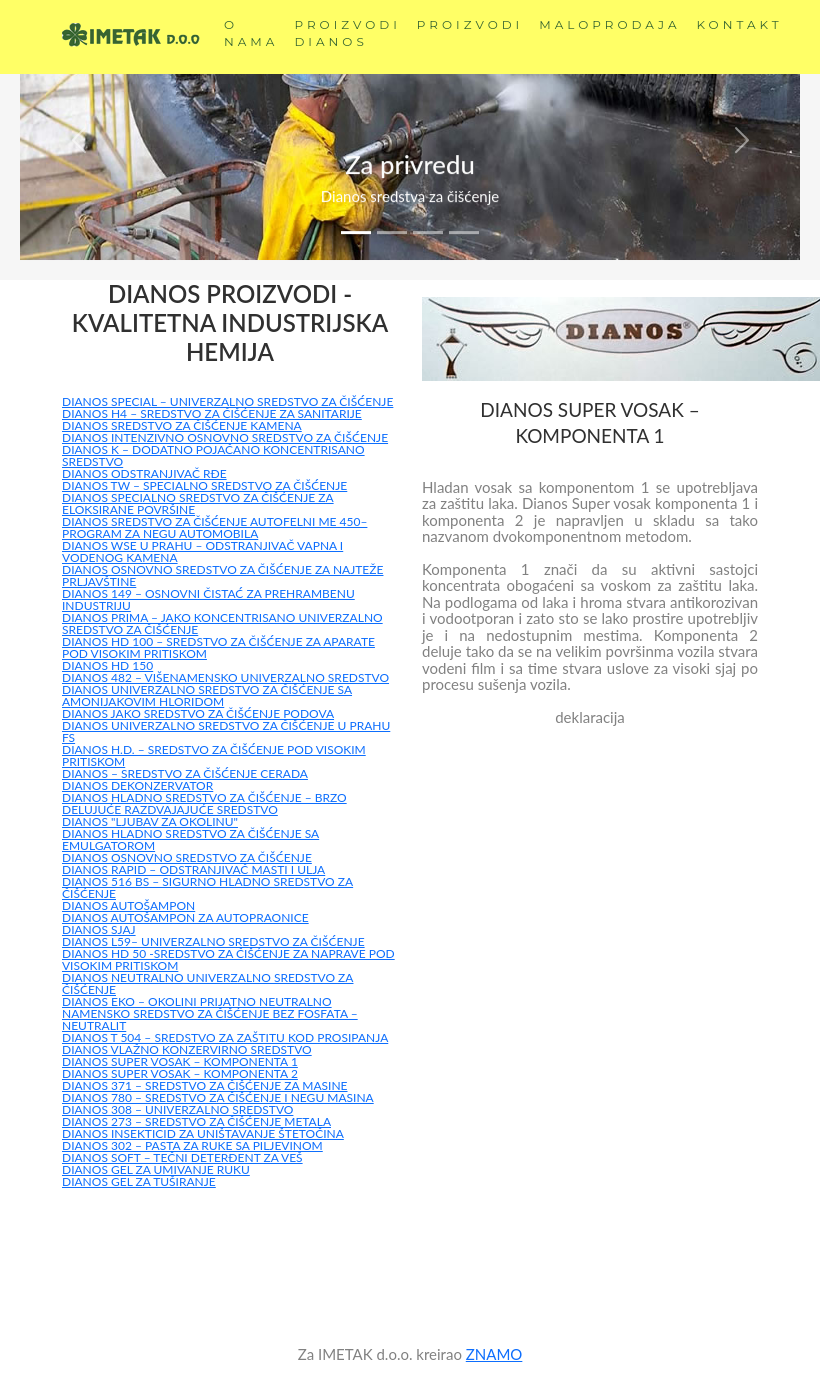 The image size is (820, 1399). Describe the element at coordinates (177, 1109) in the screenshot. I see `DIANOS 308 – UNIVERZALNO SREDSTVO` at that location.